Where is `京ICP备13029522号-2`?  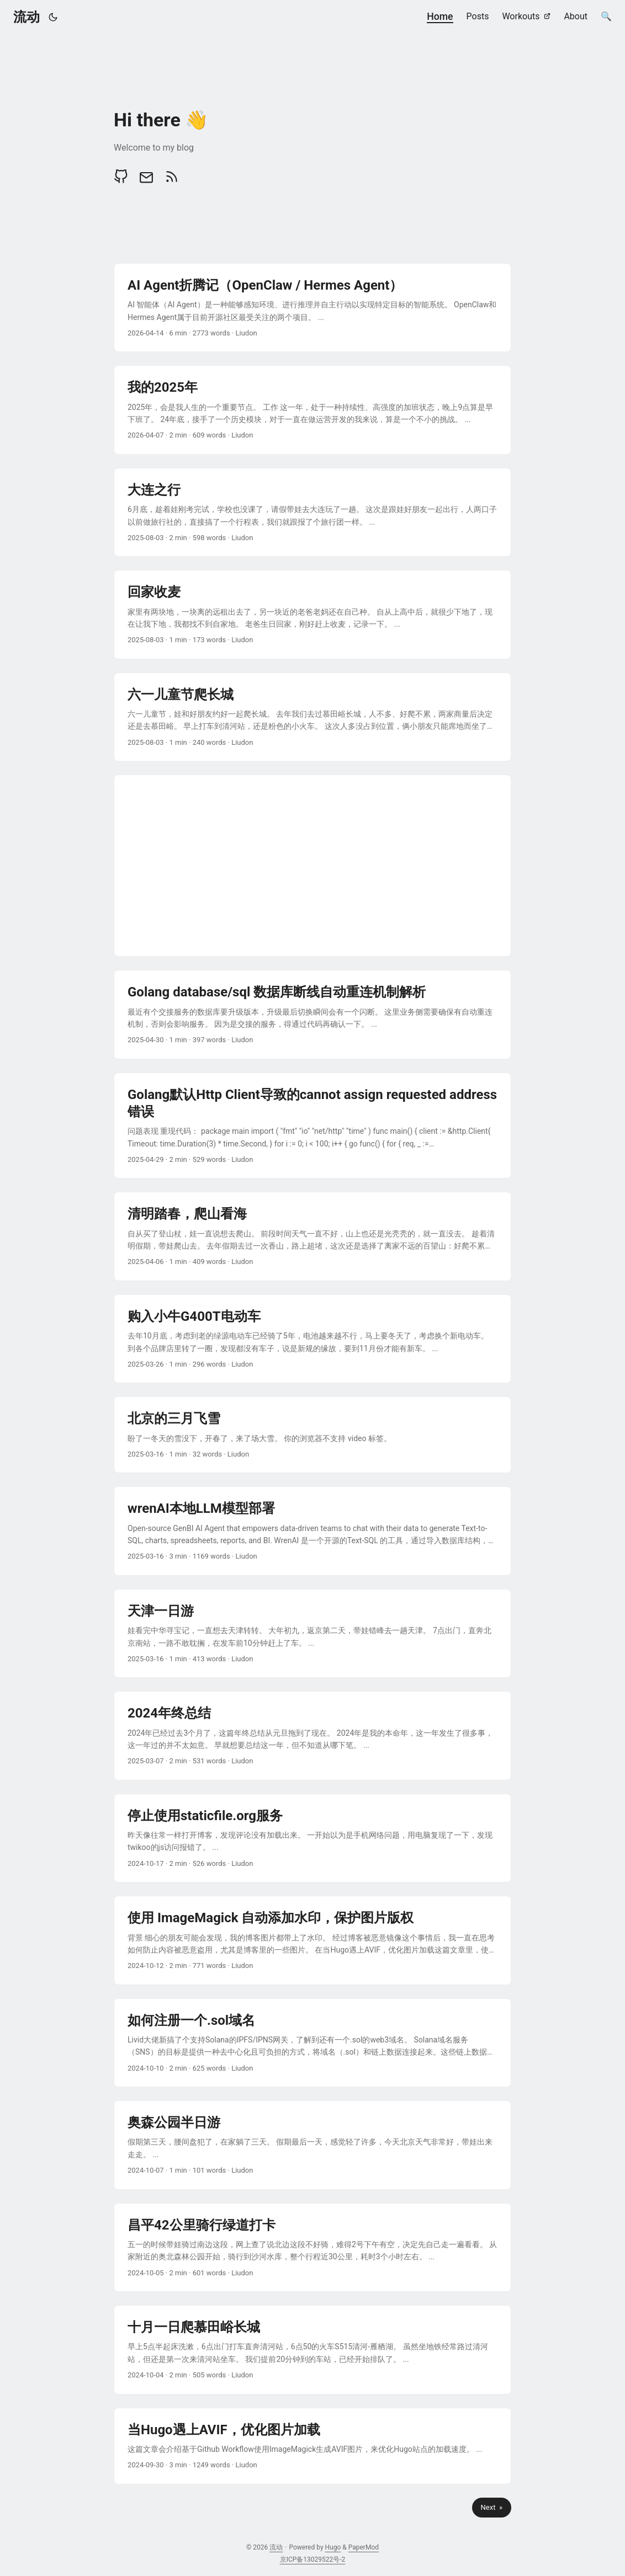 京ICP备13029522号-2 is located at coordinates (313, 2559).